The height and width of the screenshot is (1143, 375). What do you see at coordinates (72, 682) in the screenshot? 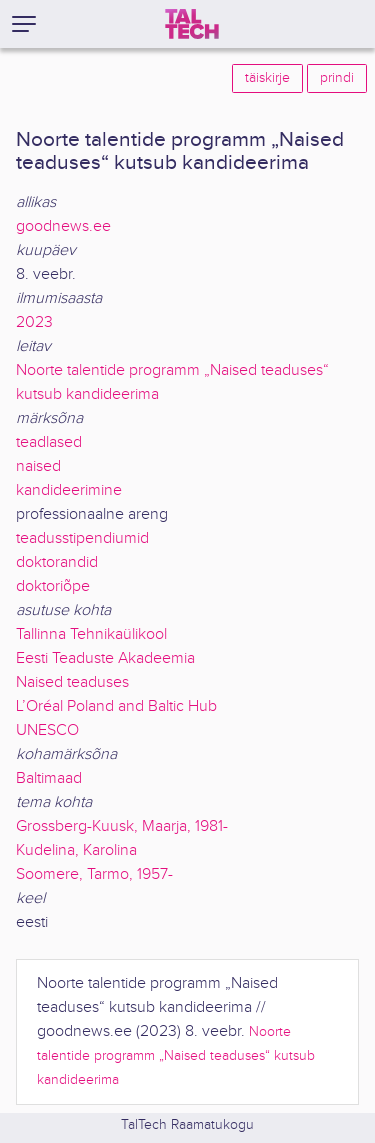
I see `Naised teaduses` at bounding box center [72, 682].